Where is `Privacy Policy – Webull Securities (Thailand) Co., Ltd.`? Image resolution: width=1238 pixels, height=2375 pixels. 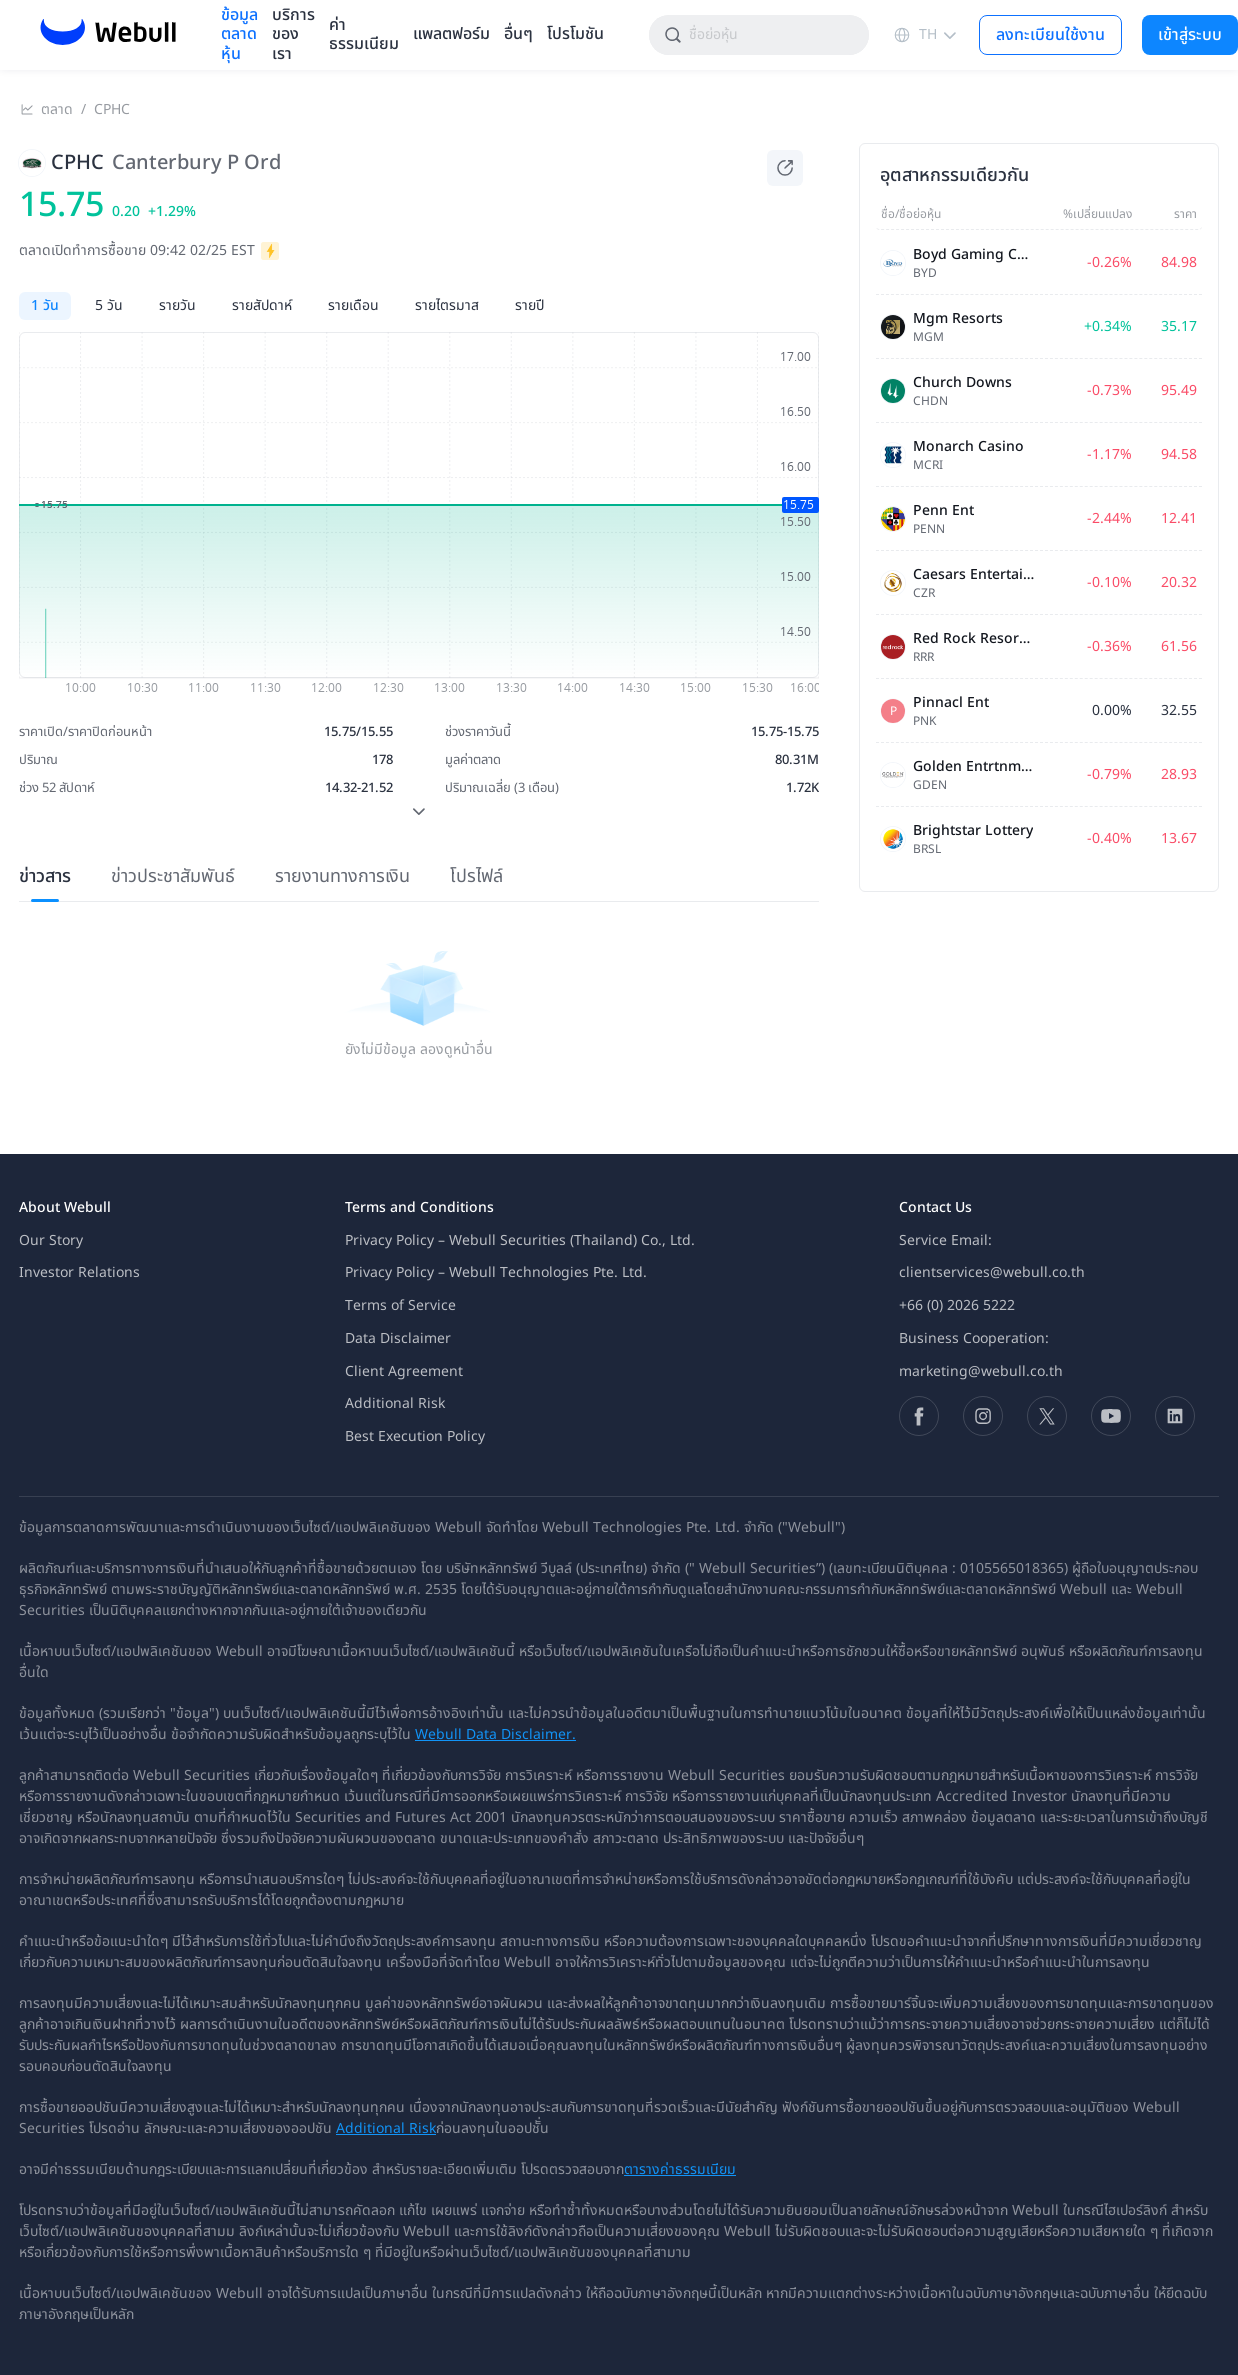 Privacy Policy – Webull Securities (Thailand) Co., Ltd. is located at coordinates (520, 1240).